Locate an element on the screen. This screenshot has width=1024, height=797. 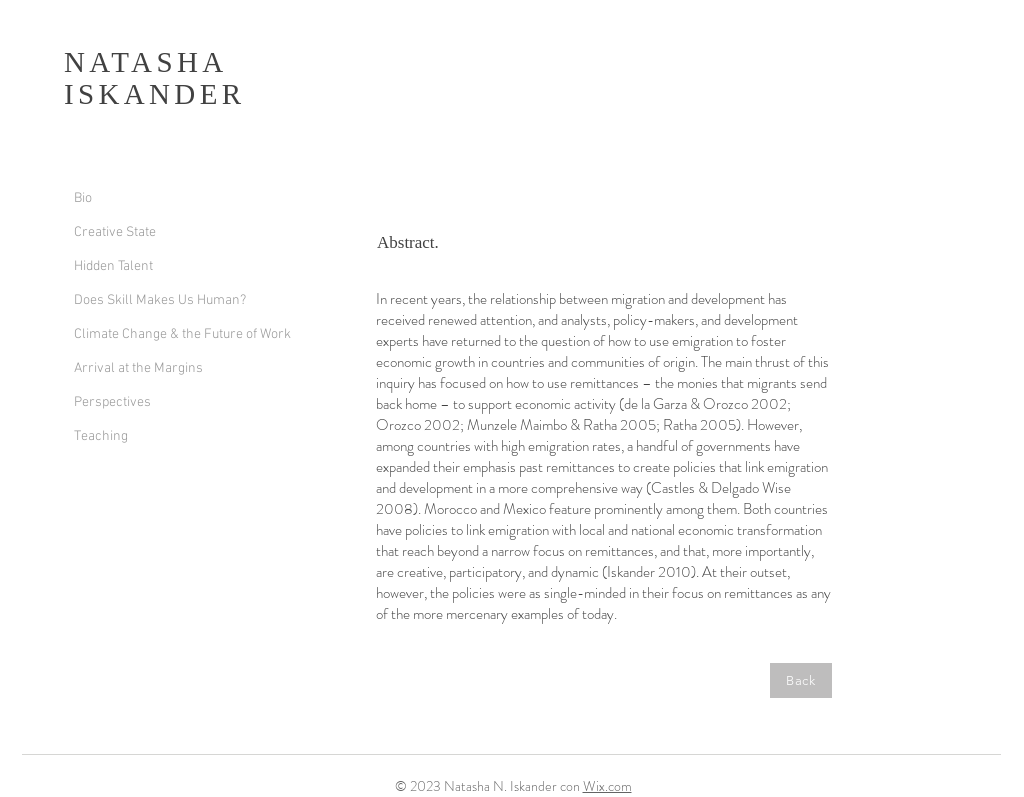
Hidden Talent is located at coordinates (113, 266).